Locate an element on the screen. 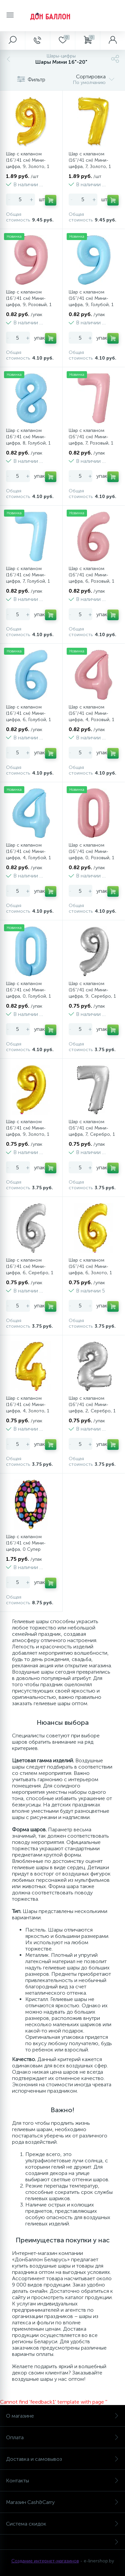 The image size is (125, 2576). Шар с клапаном (16''/41 см) Мини-цифра, 0 Супер Яркий, 1 шт. is located at coordinates (26, 1546).